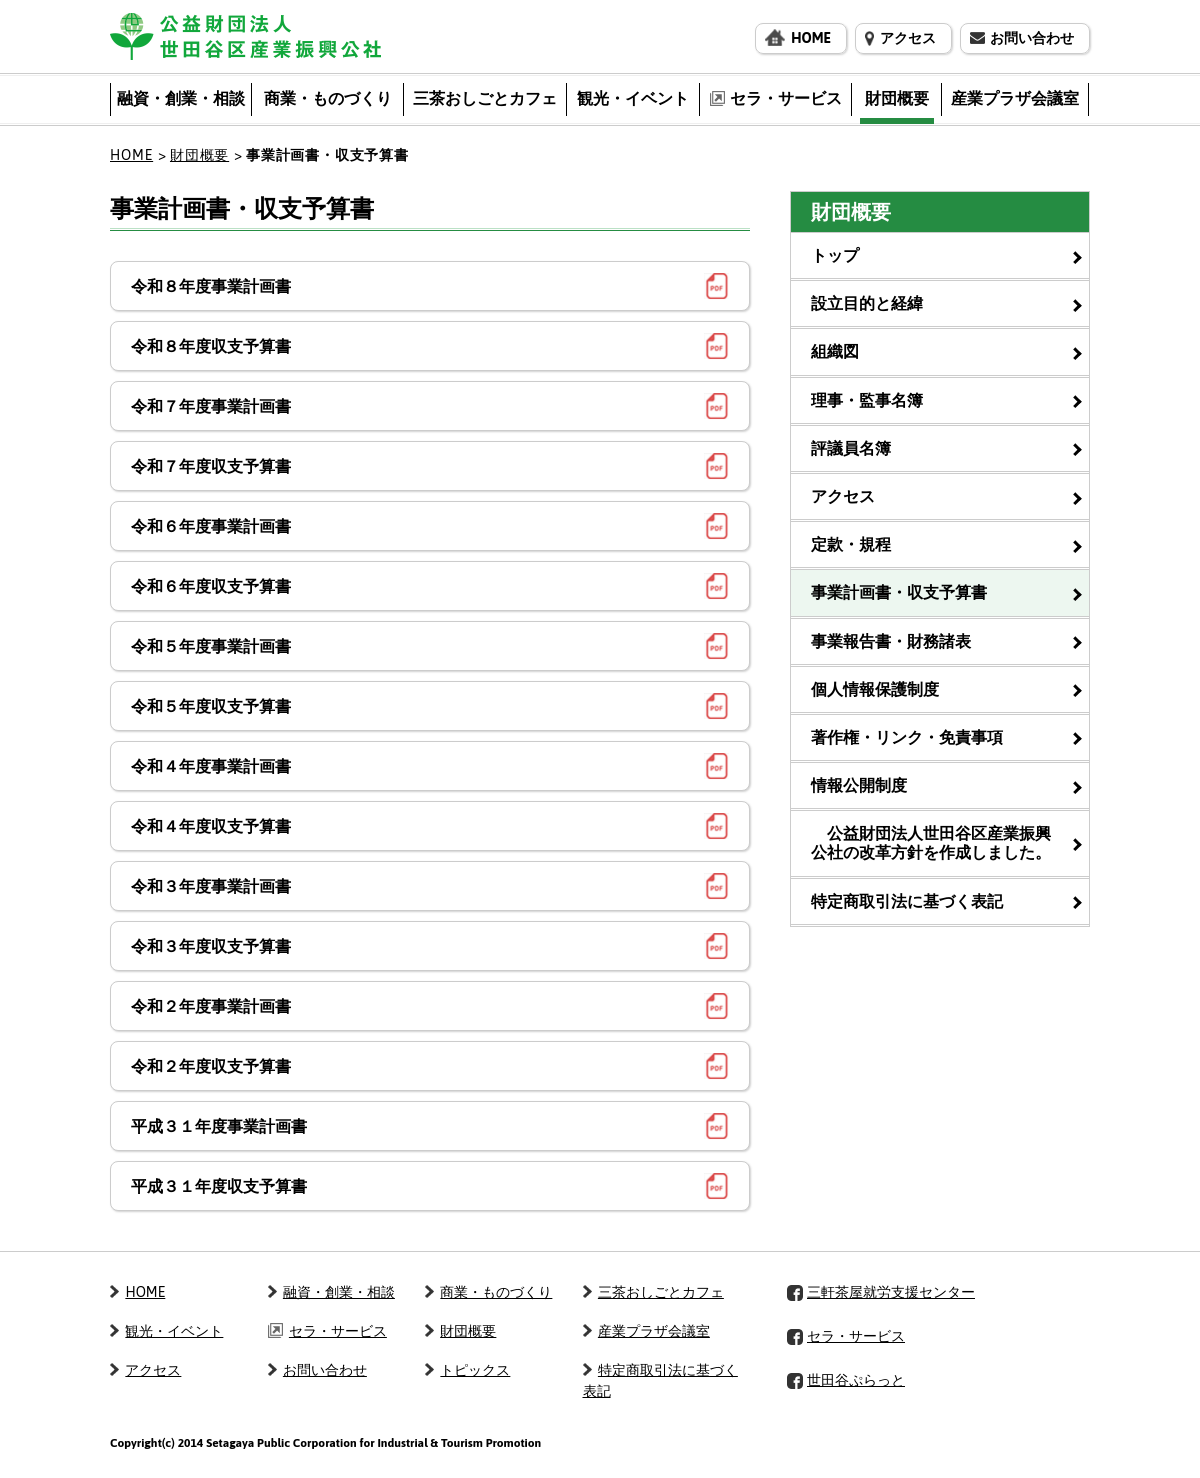  I want to click on 公益財団法人世田谷区産業振興公社の改革方針を作成しました。, so click(931, 842).